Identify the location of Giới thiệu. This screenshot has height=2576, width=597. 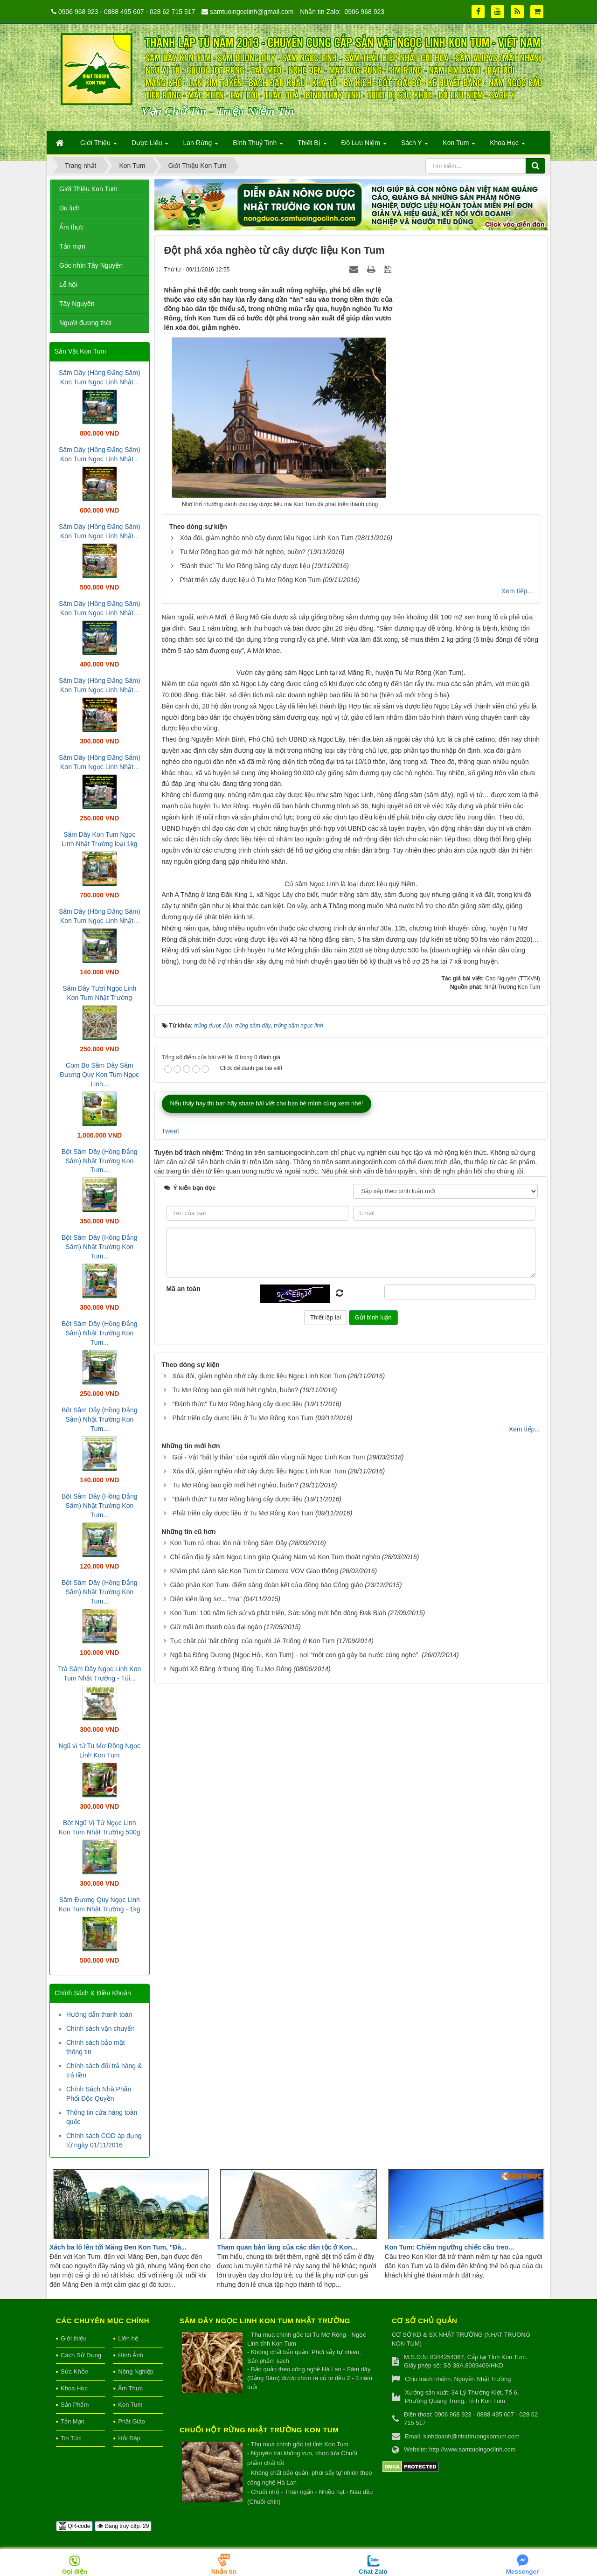
(73, 2338).